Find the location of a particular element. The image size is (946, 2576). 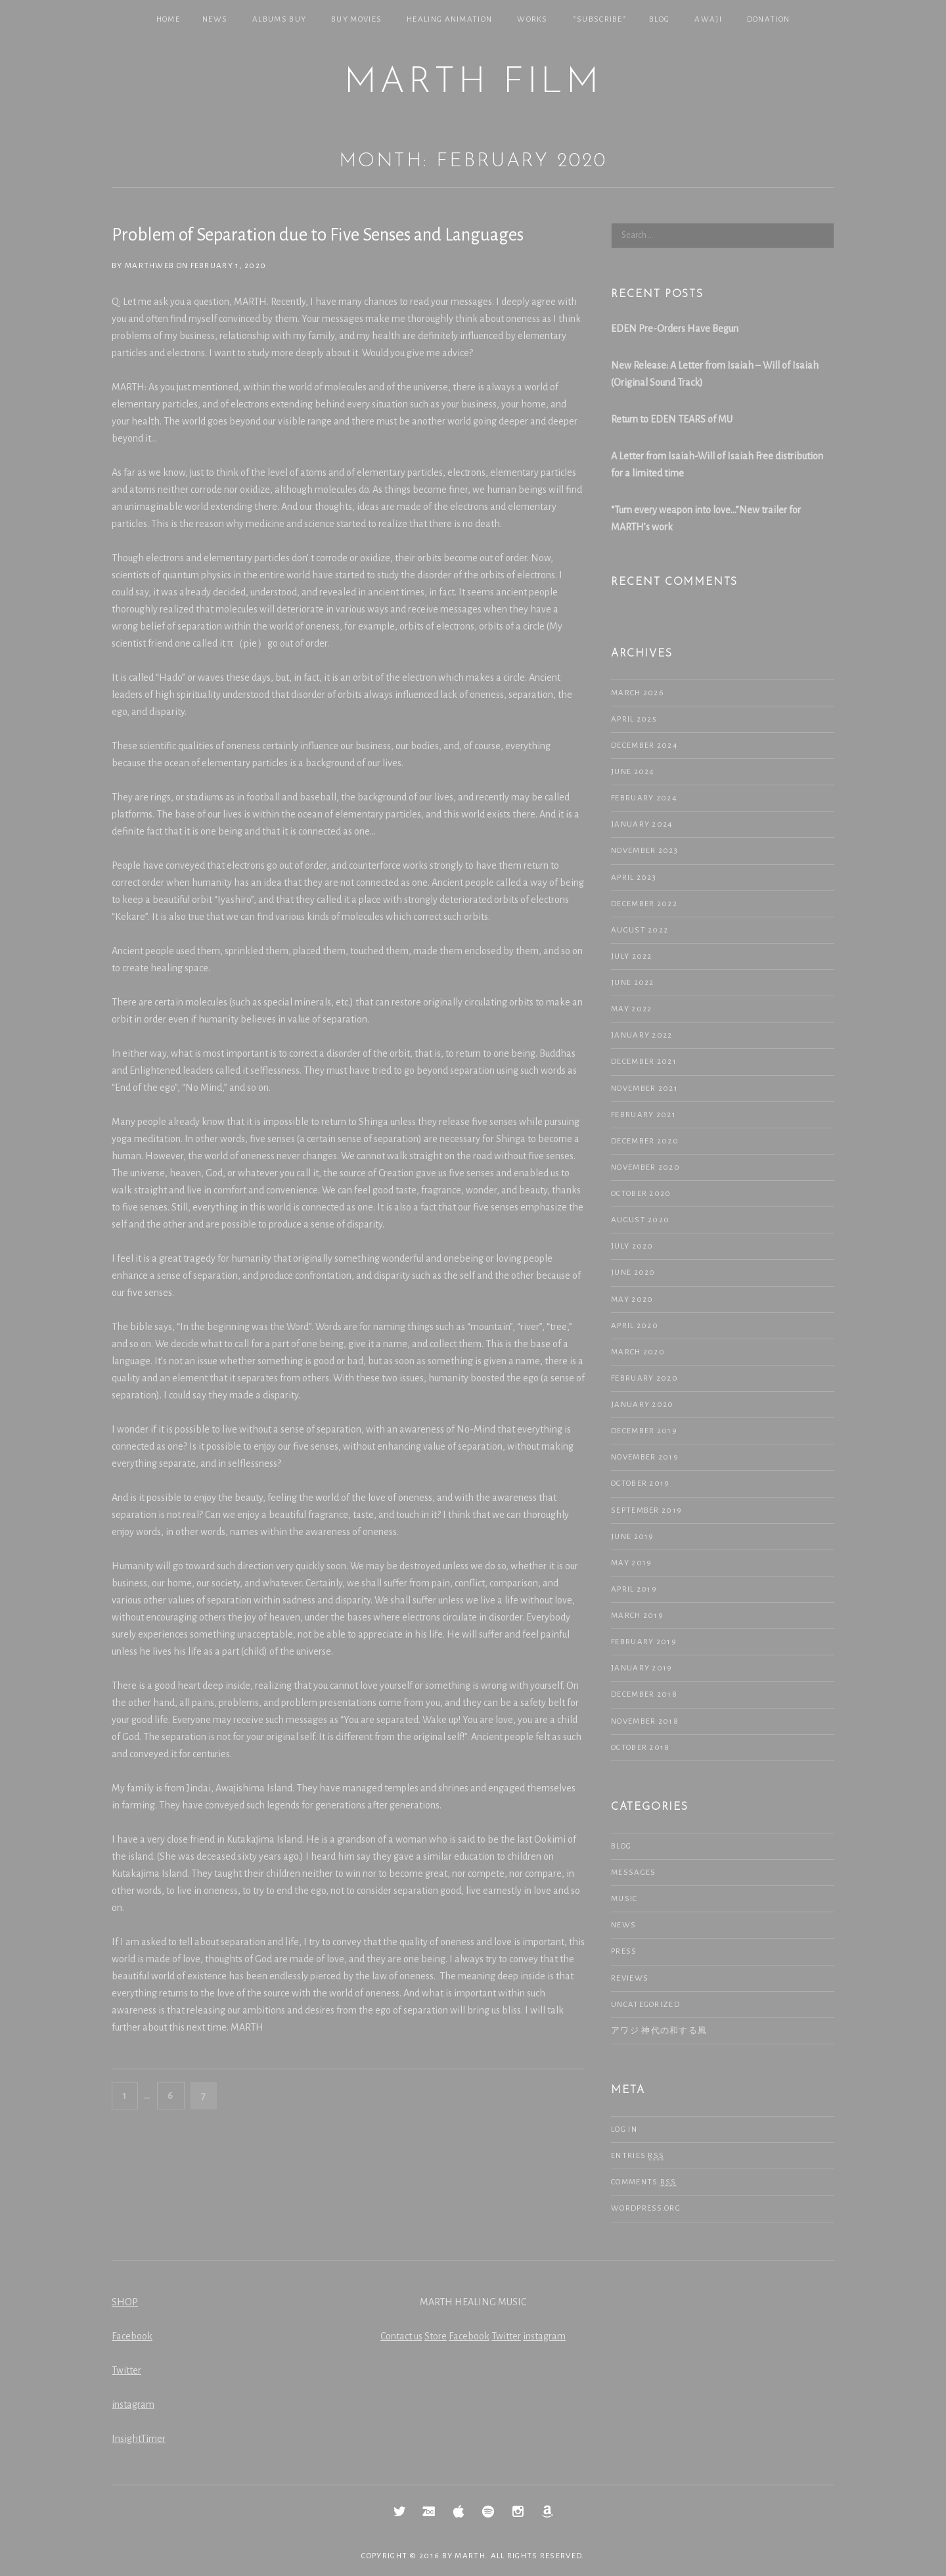

Month: February 2020 is located at coordinates (473, 161).